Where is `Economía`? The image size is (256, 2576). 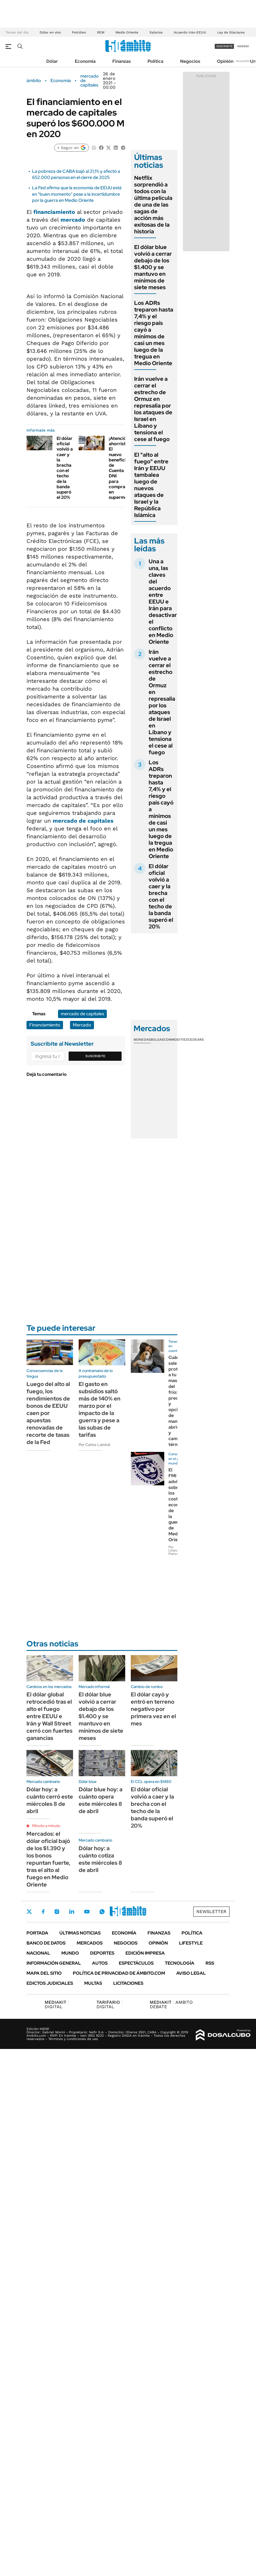 Economía is located at coordinates (85, 61).